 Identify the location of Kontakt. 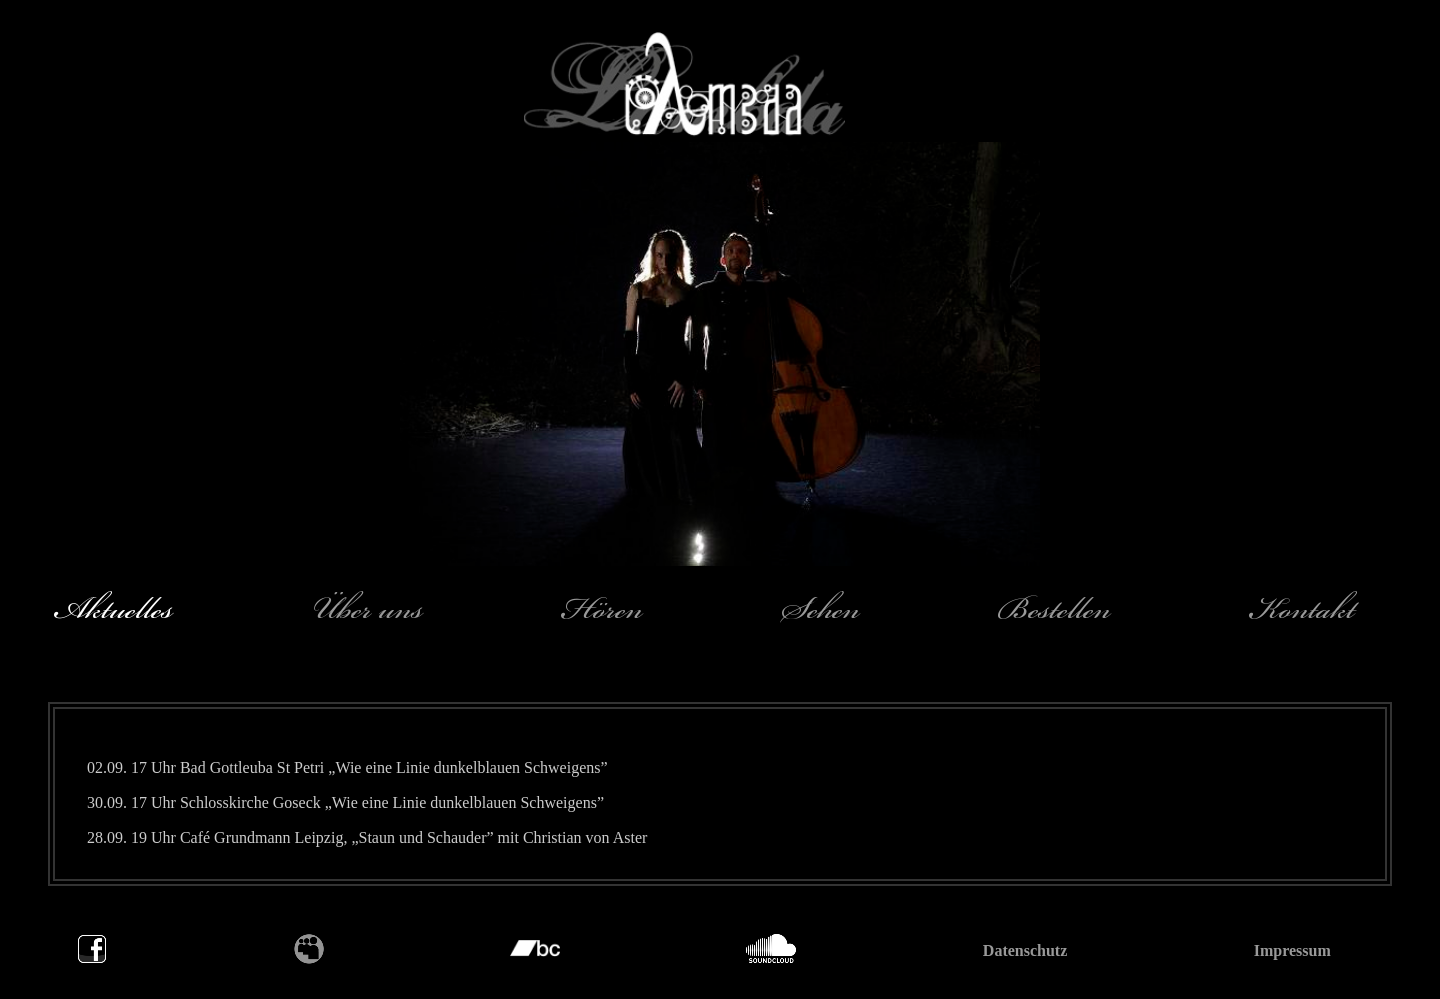
(1302, 609).